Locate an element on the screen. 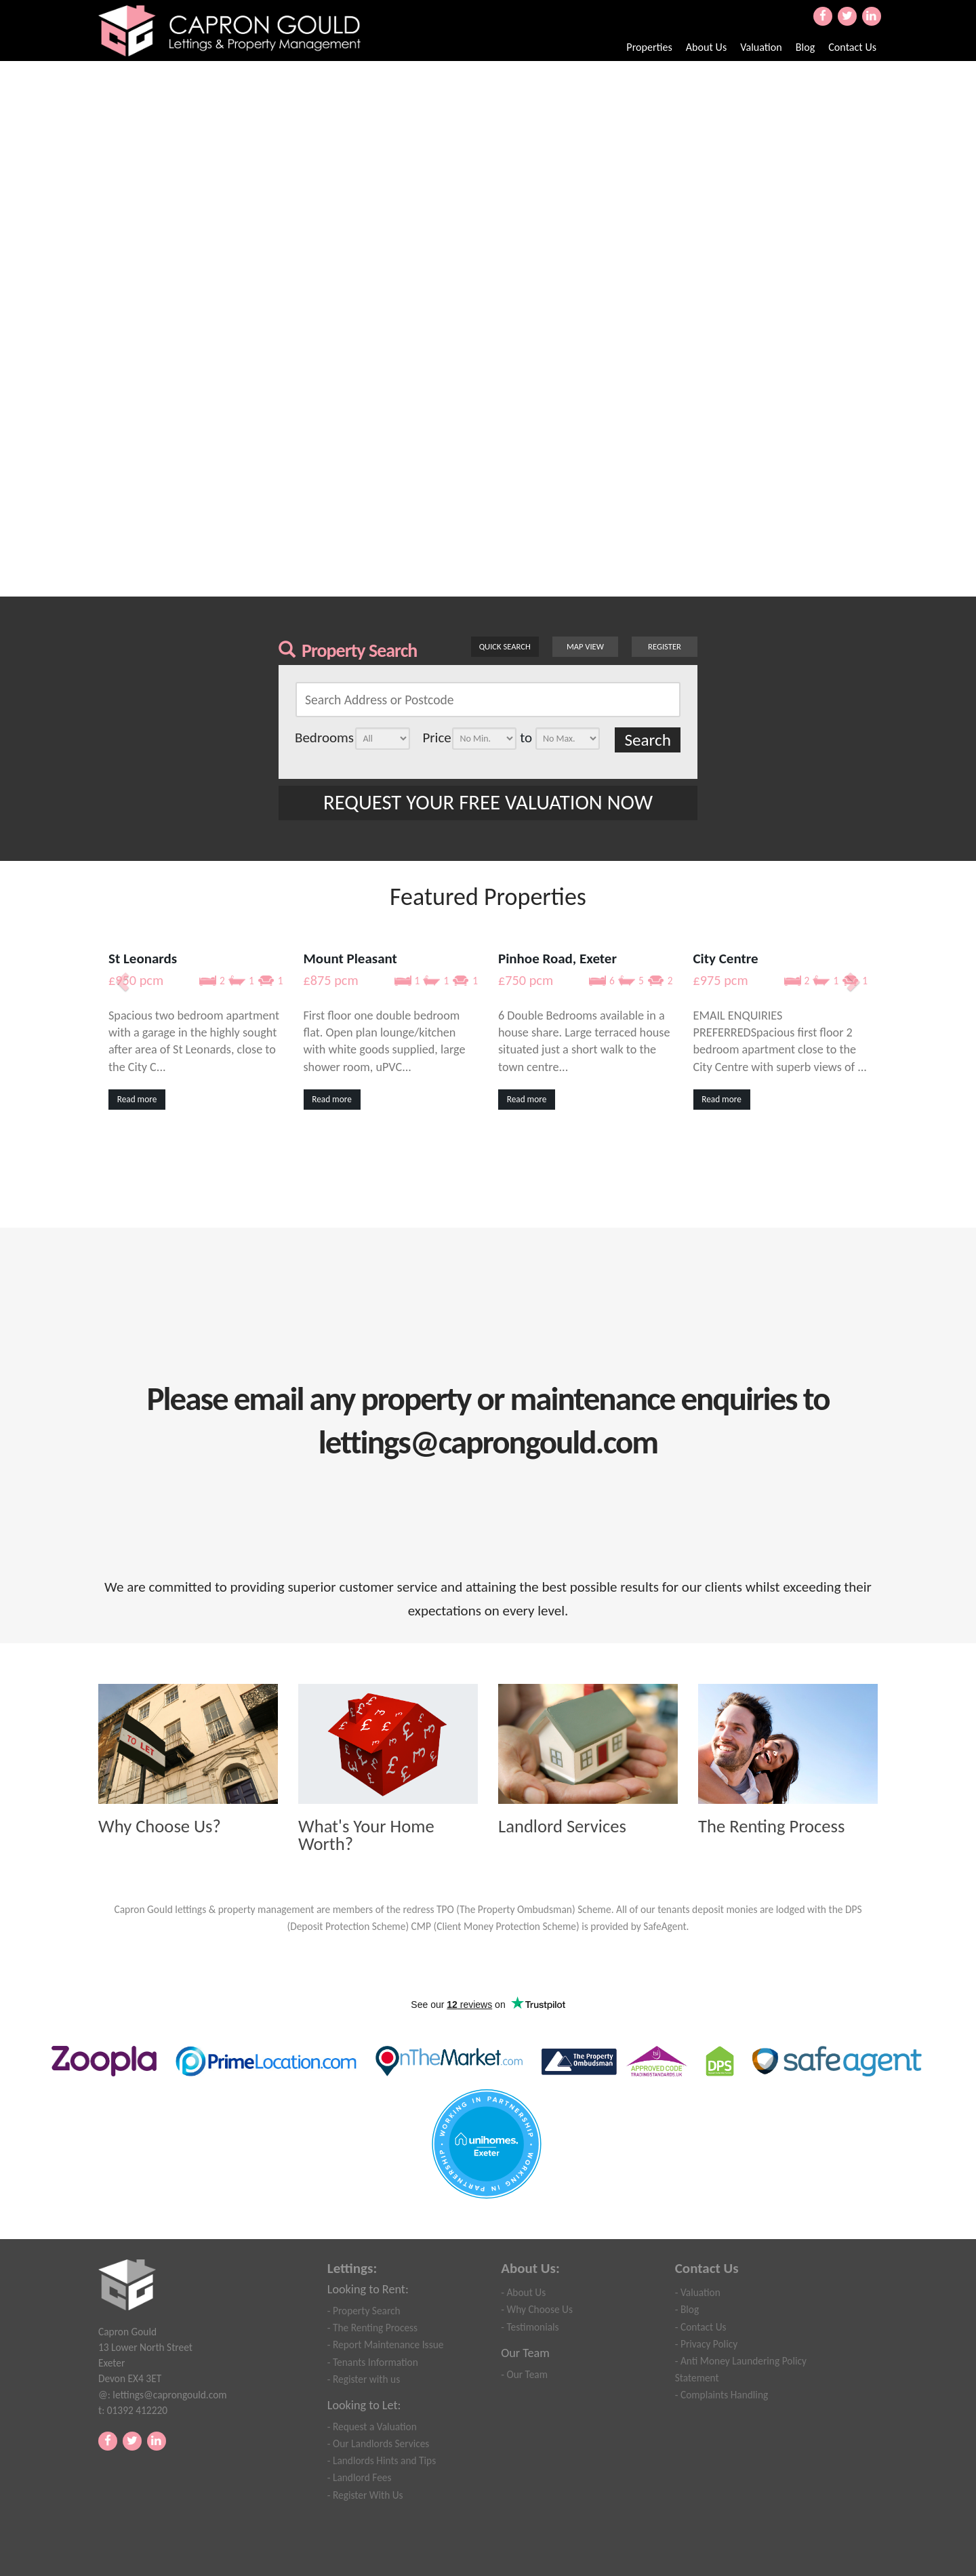  - Register with us is located at coordinates (363, 2379).